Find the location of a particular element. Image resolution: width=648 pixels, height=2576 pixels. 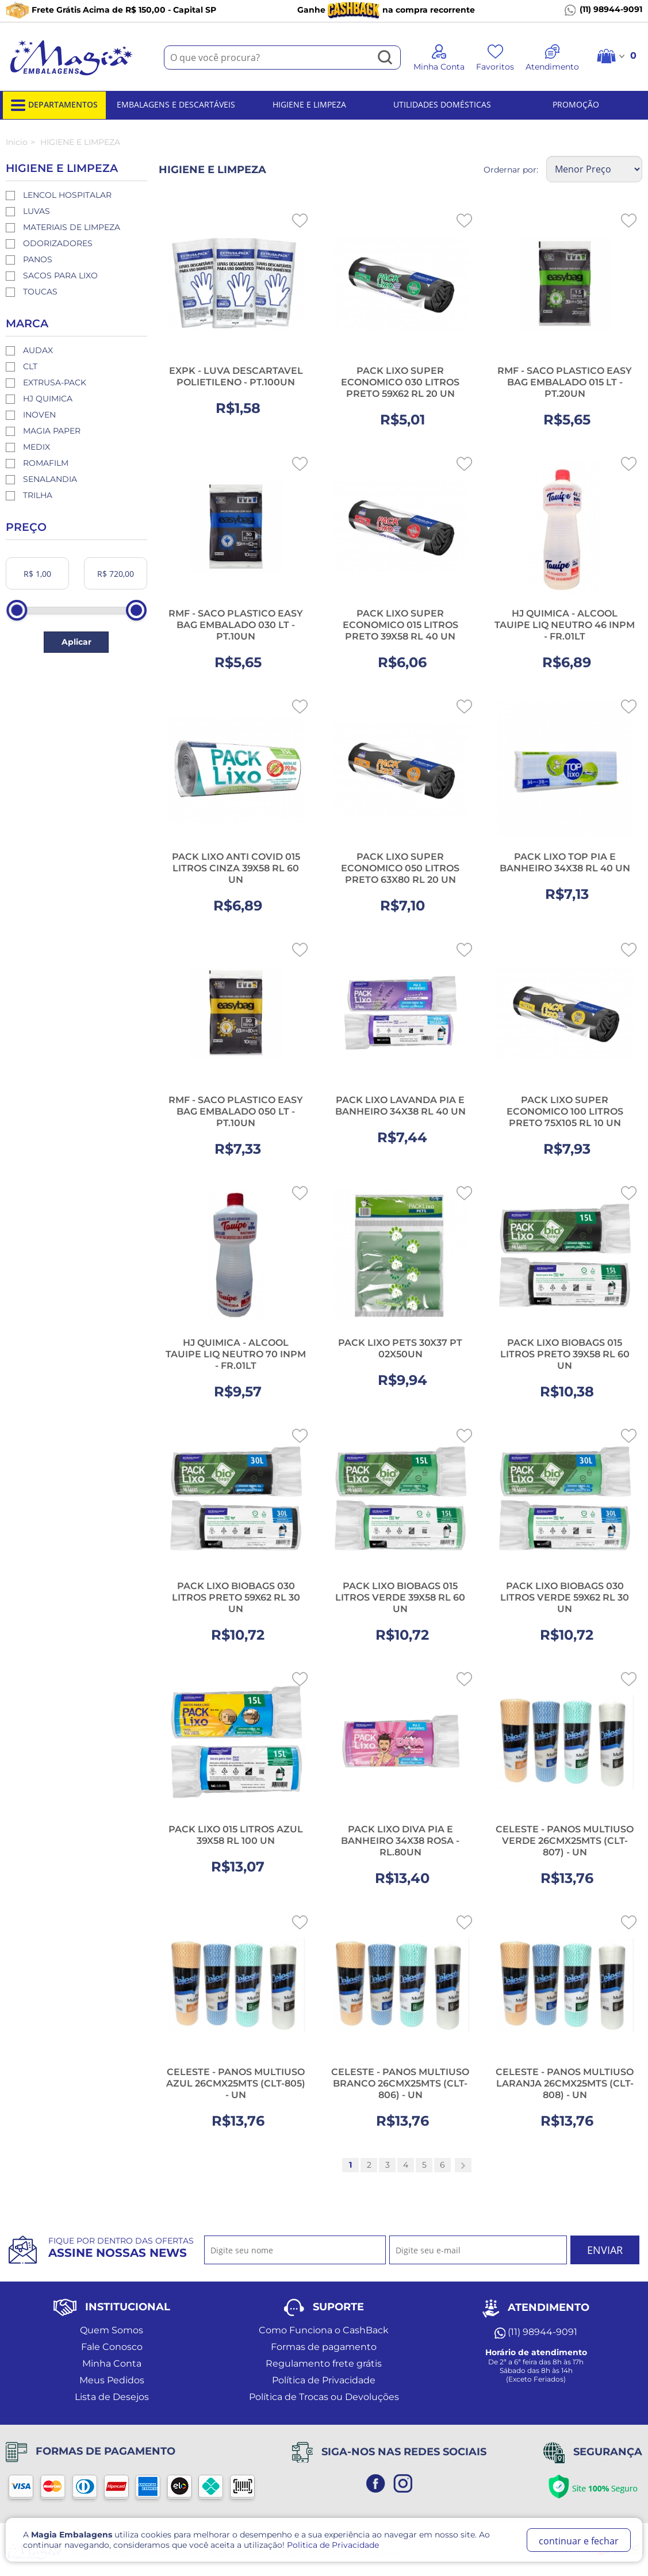

ODORIZADORES is located at coordinates (58, 243).